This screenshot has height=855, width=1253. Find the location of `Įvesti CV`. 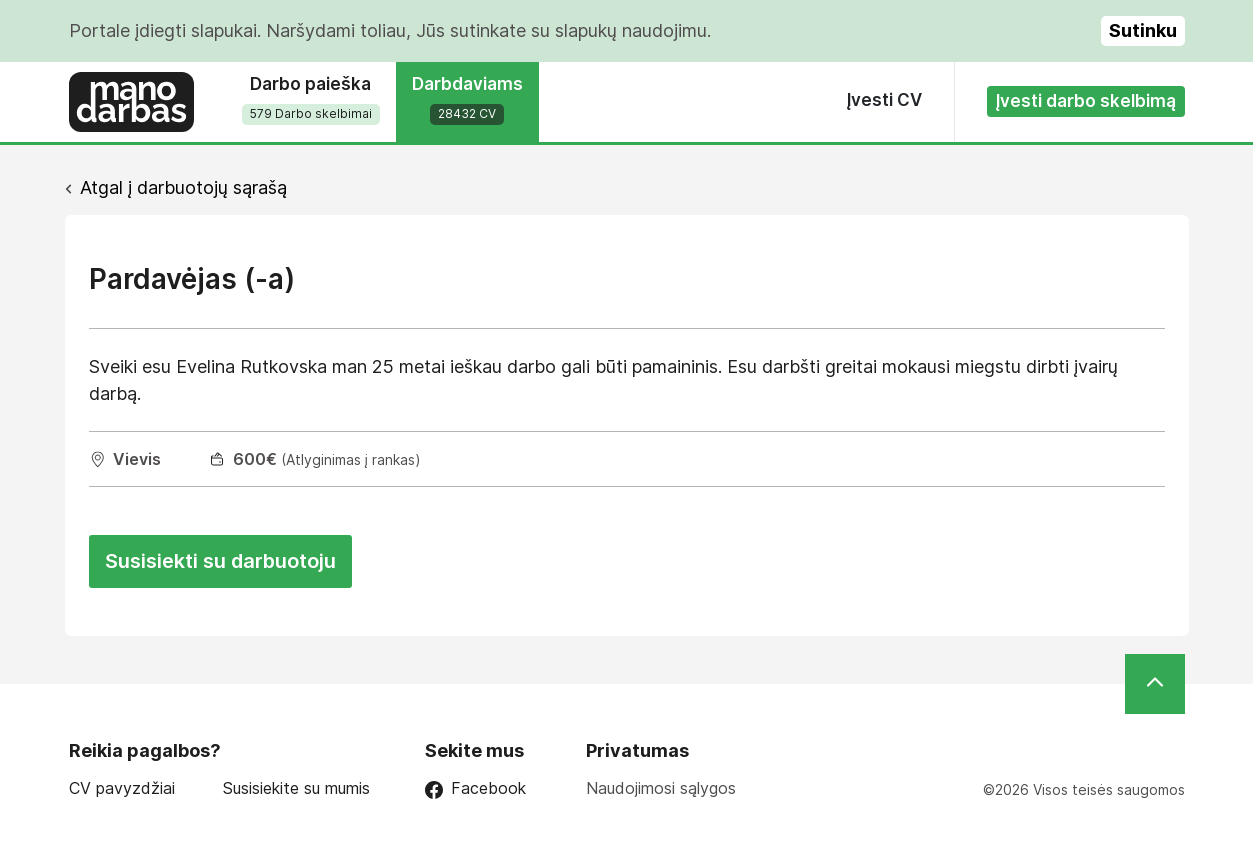

Įvesti CV is located at coordinates (884, 100).